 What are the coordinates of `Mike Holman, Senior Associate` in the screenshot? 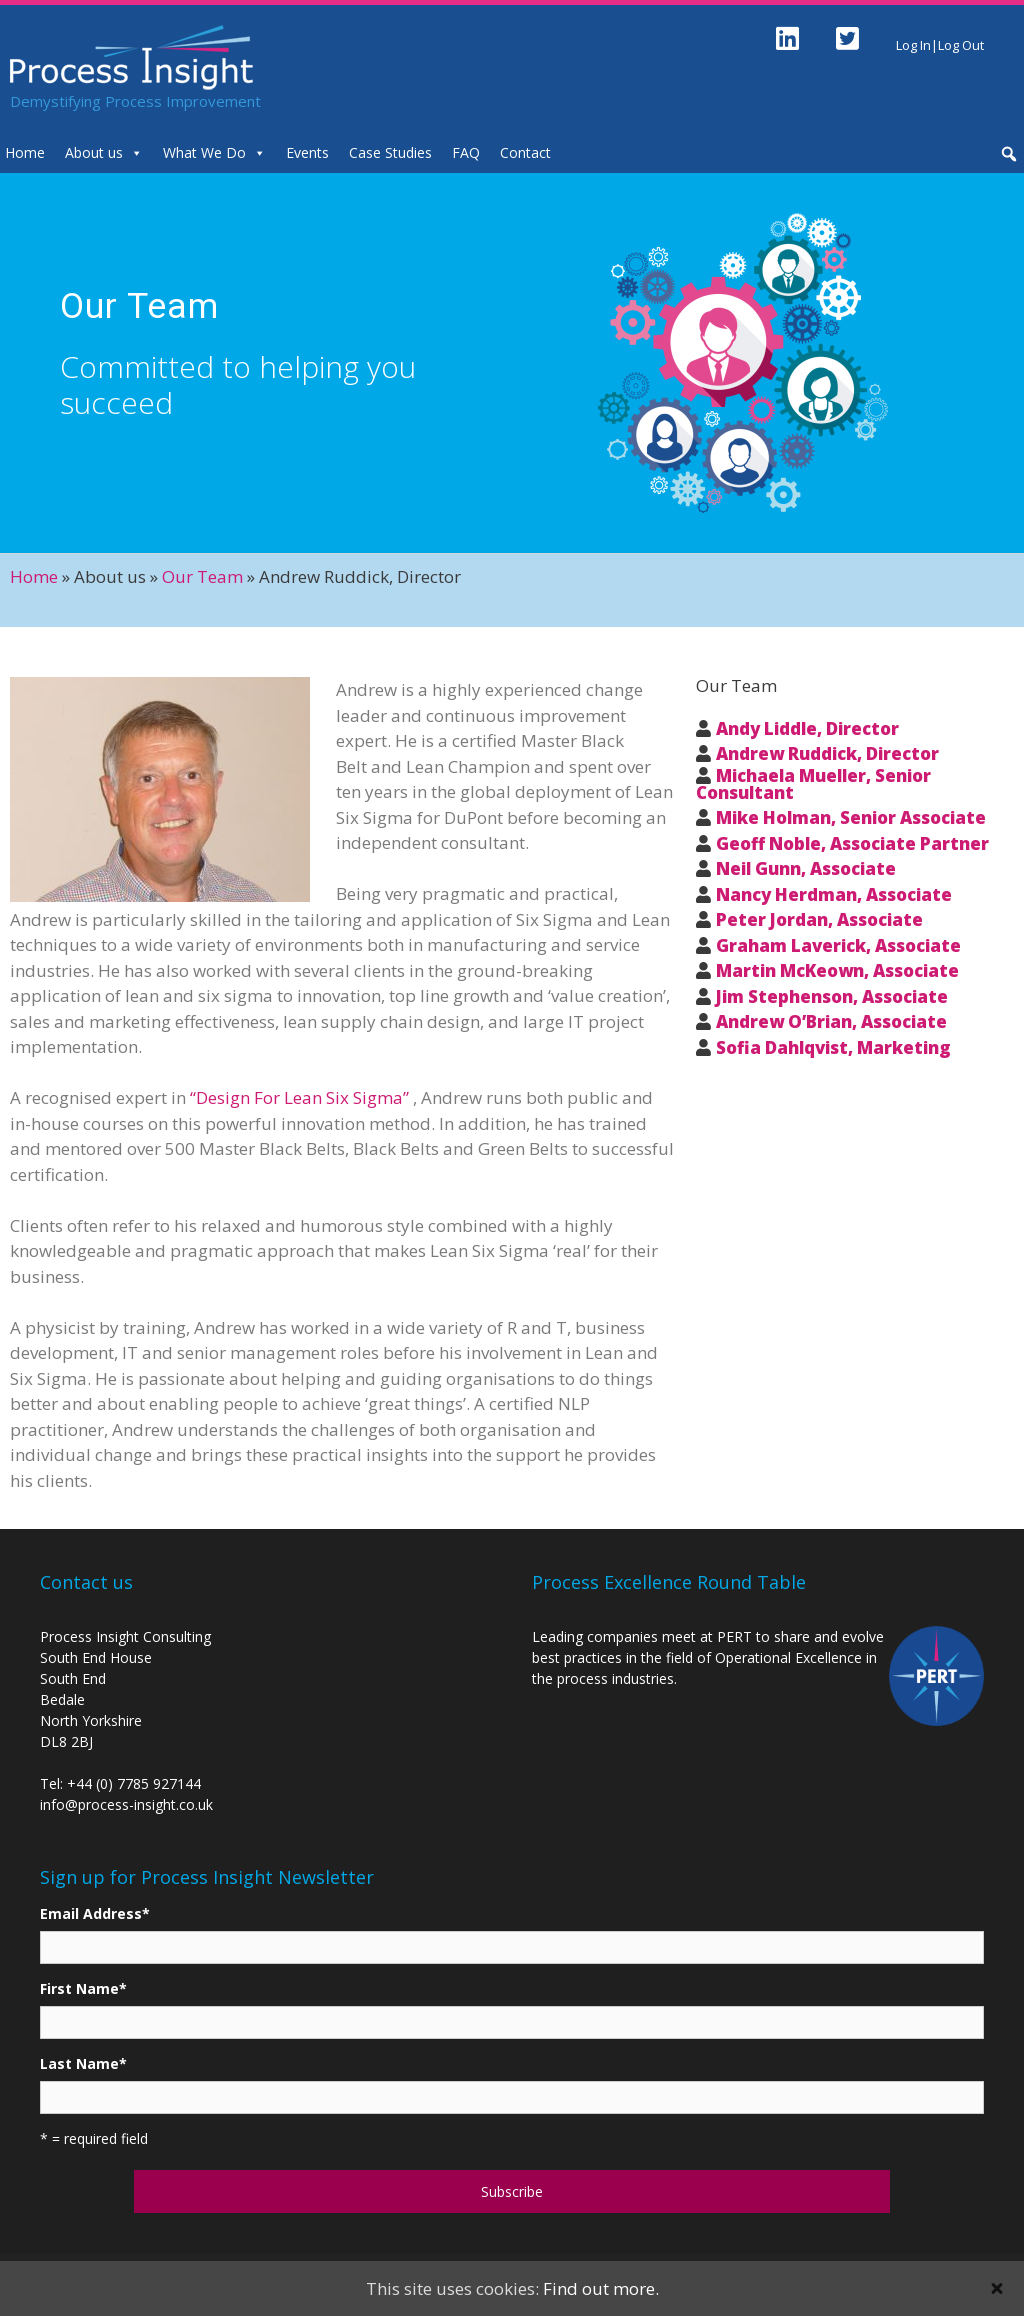 It's located at (851, 817).